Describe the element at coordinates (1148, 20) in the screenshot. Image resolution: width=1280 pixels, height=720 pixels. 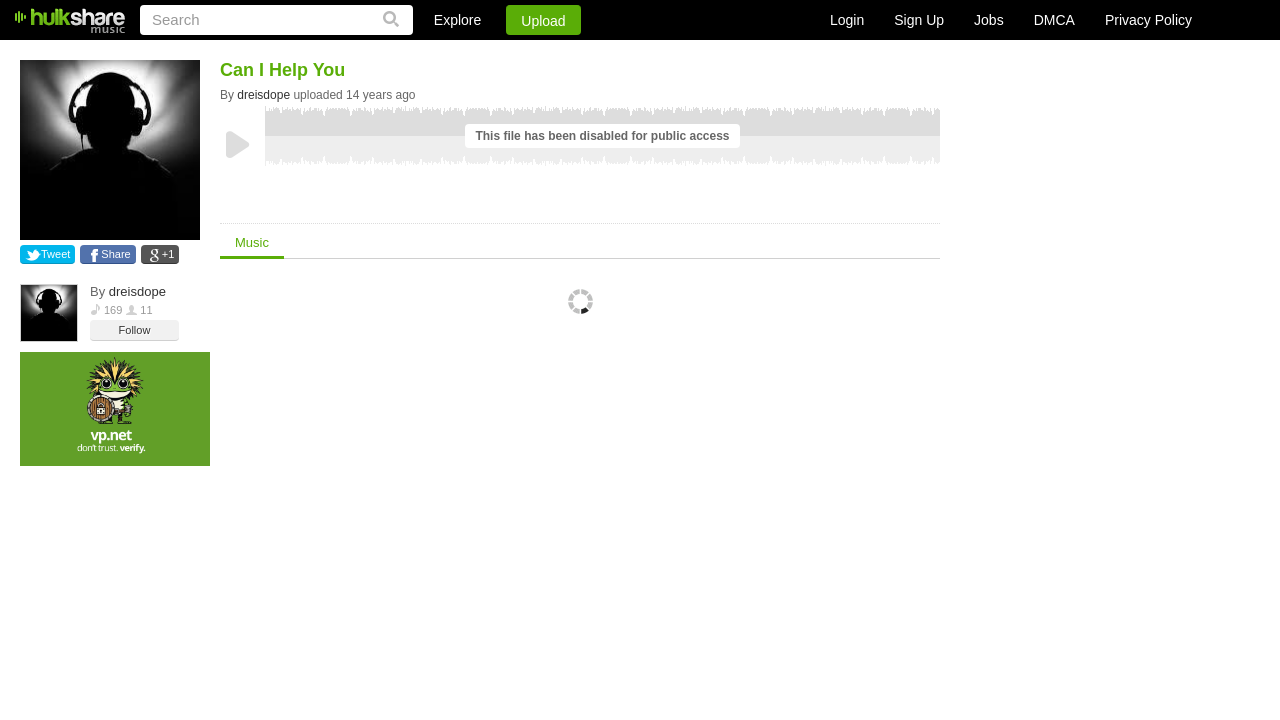
I see `Privacy Policy` at that location.